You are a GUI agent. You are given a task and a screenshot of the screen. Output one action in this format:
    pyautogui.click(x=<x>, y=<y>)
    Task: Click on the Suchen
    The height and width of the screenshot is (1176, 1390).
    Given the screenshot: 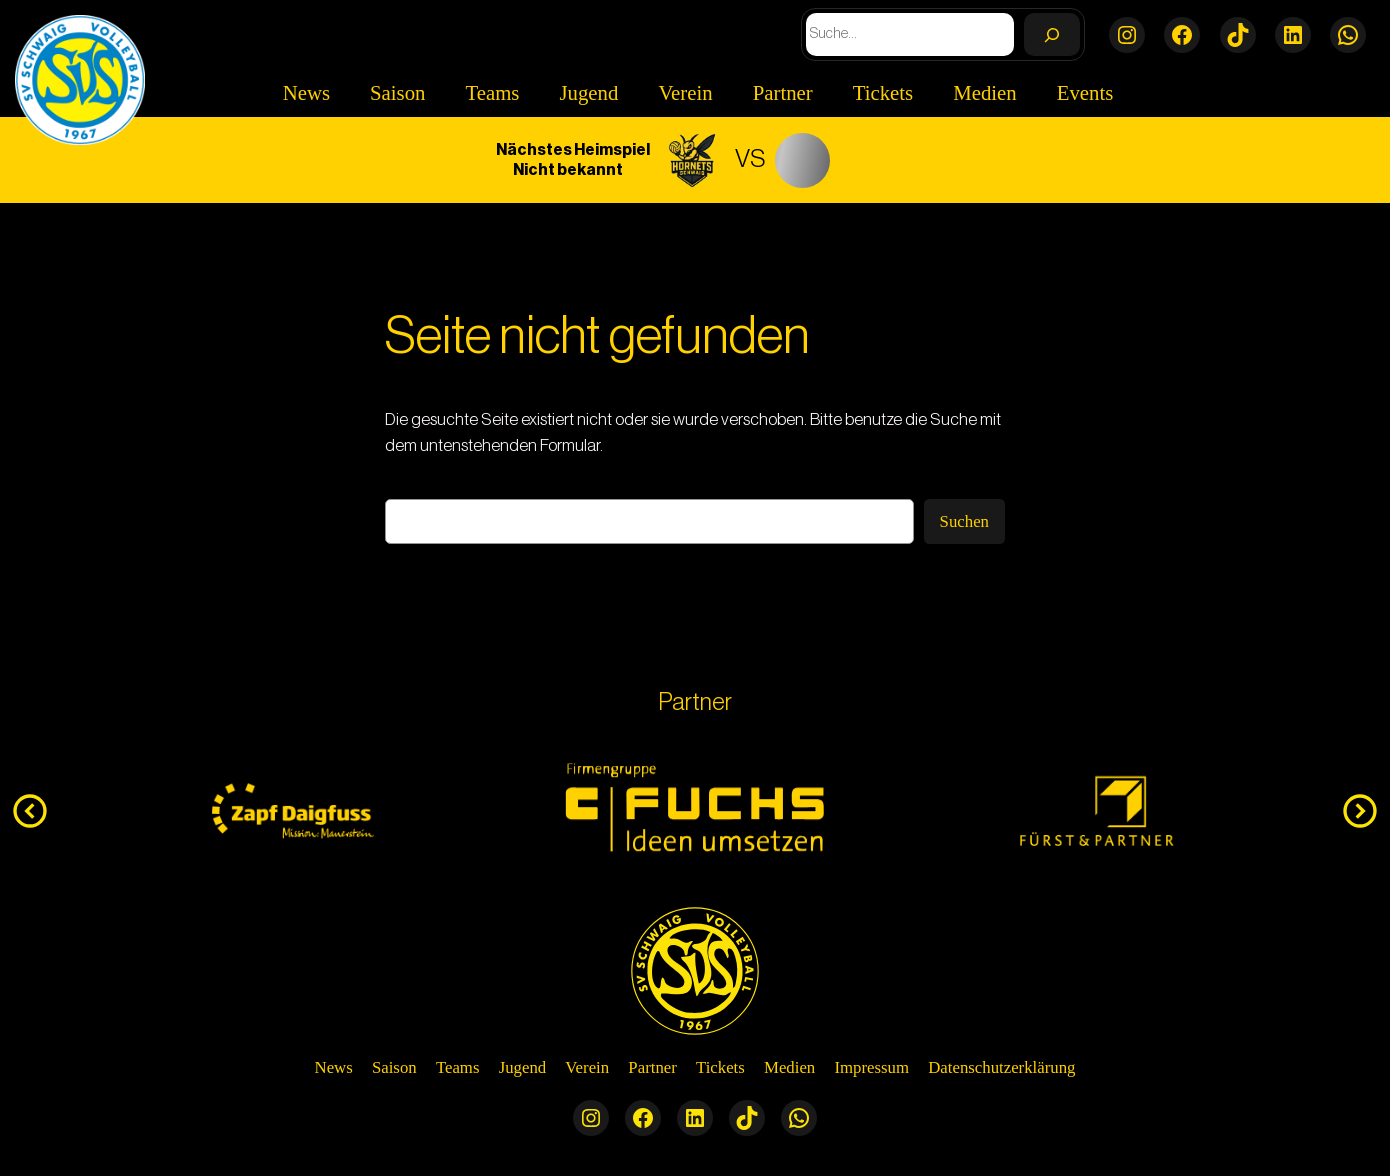 What is the action you would take?
    pyautogui.click(x=964, y=521)
    